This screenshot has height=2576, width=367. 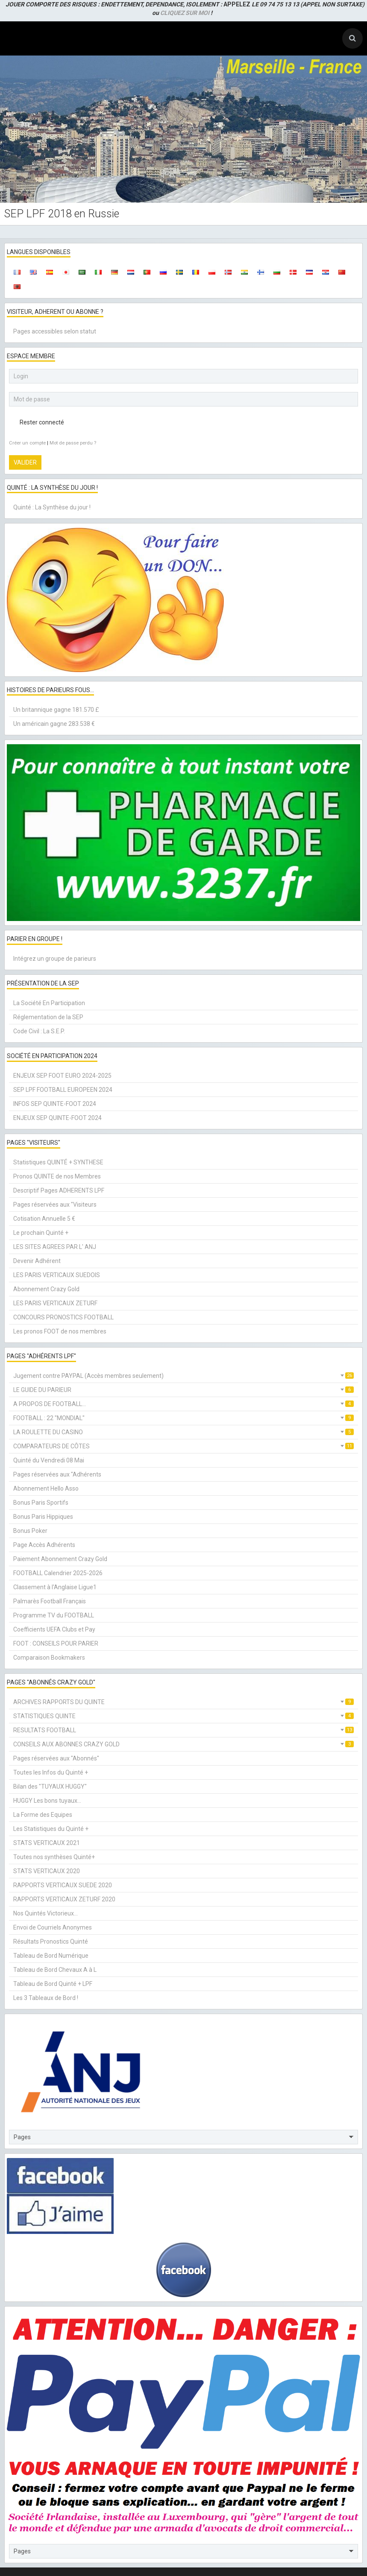 What do you see at coordinates (49, 1003) in the screenshot?
I see `La Société En Participation` at bounding box center [49, 1003].